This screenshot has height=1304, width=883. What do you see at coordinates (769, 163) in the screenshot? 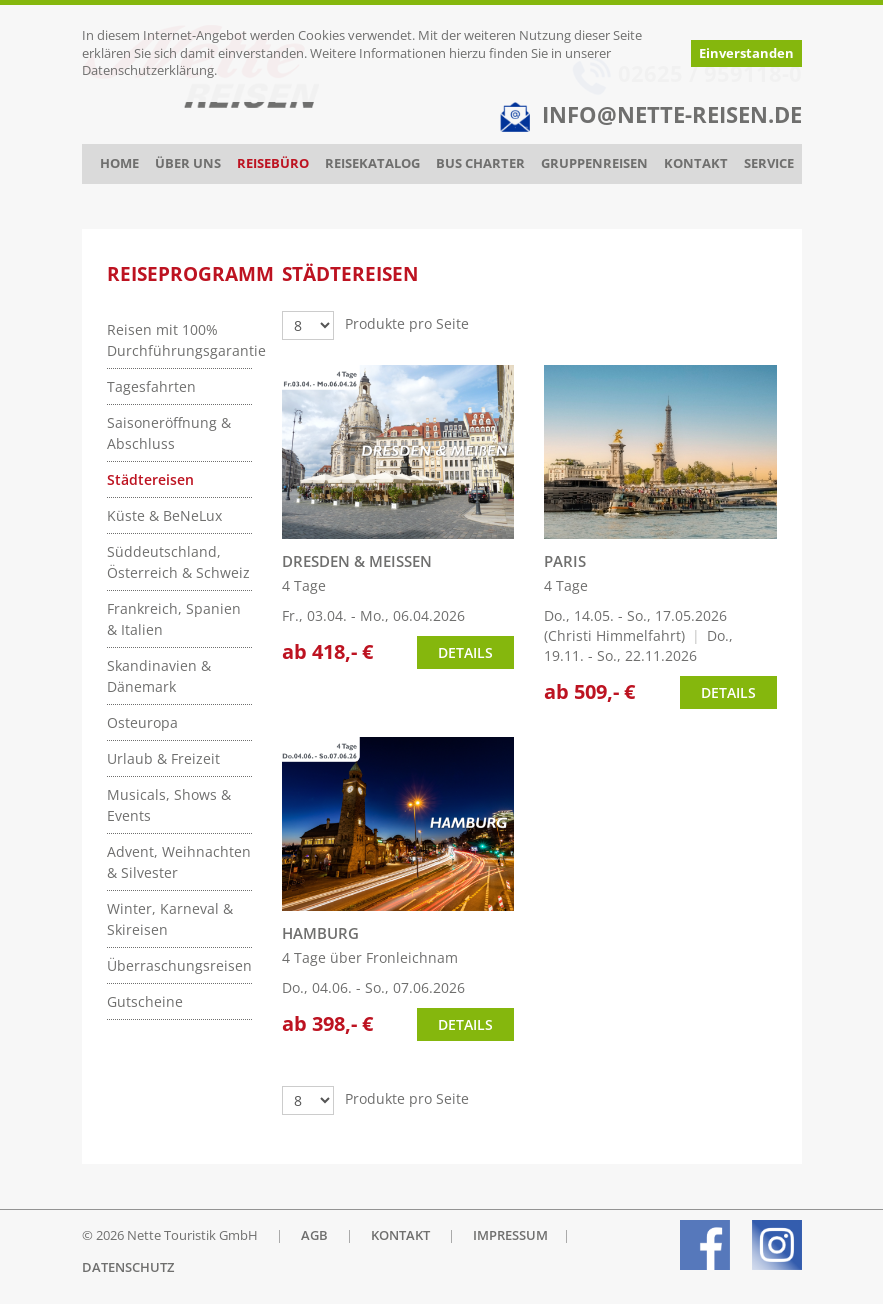
I see `Service` at bounding box center [769, 163].